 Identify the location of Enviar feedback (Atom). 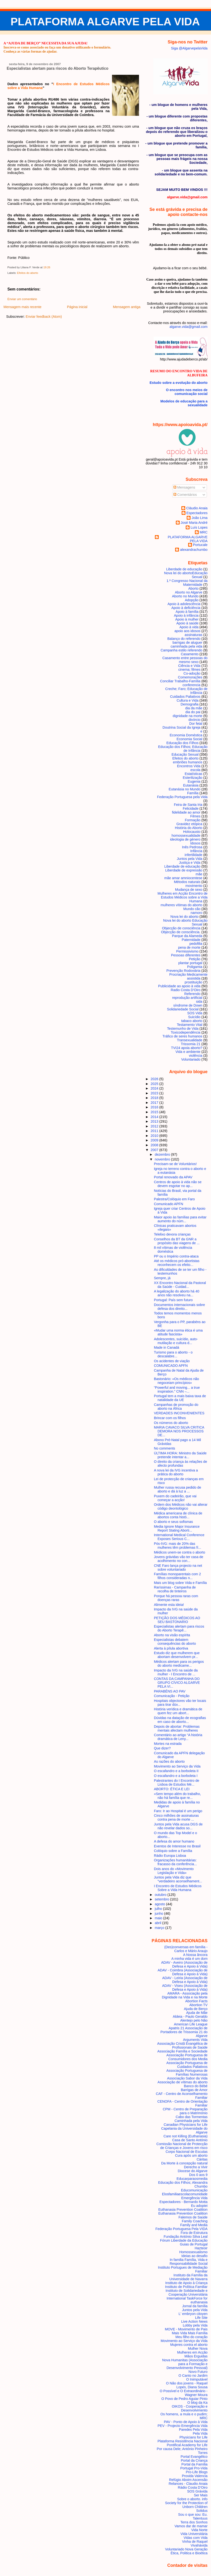
(44, 316).